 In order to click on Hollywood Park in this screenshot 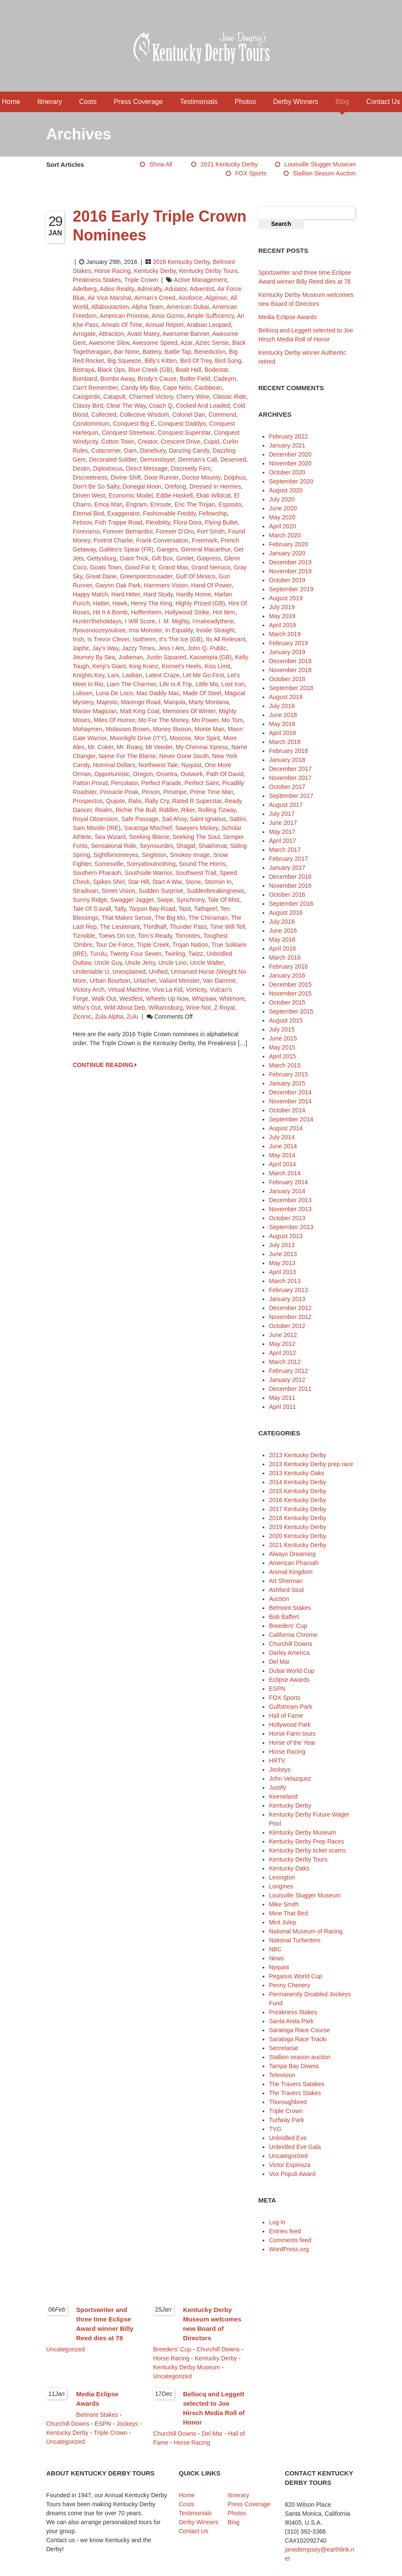, I will do `click(289, 1724)`.